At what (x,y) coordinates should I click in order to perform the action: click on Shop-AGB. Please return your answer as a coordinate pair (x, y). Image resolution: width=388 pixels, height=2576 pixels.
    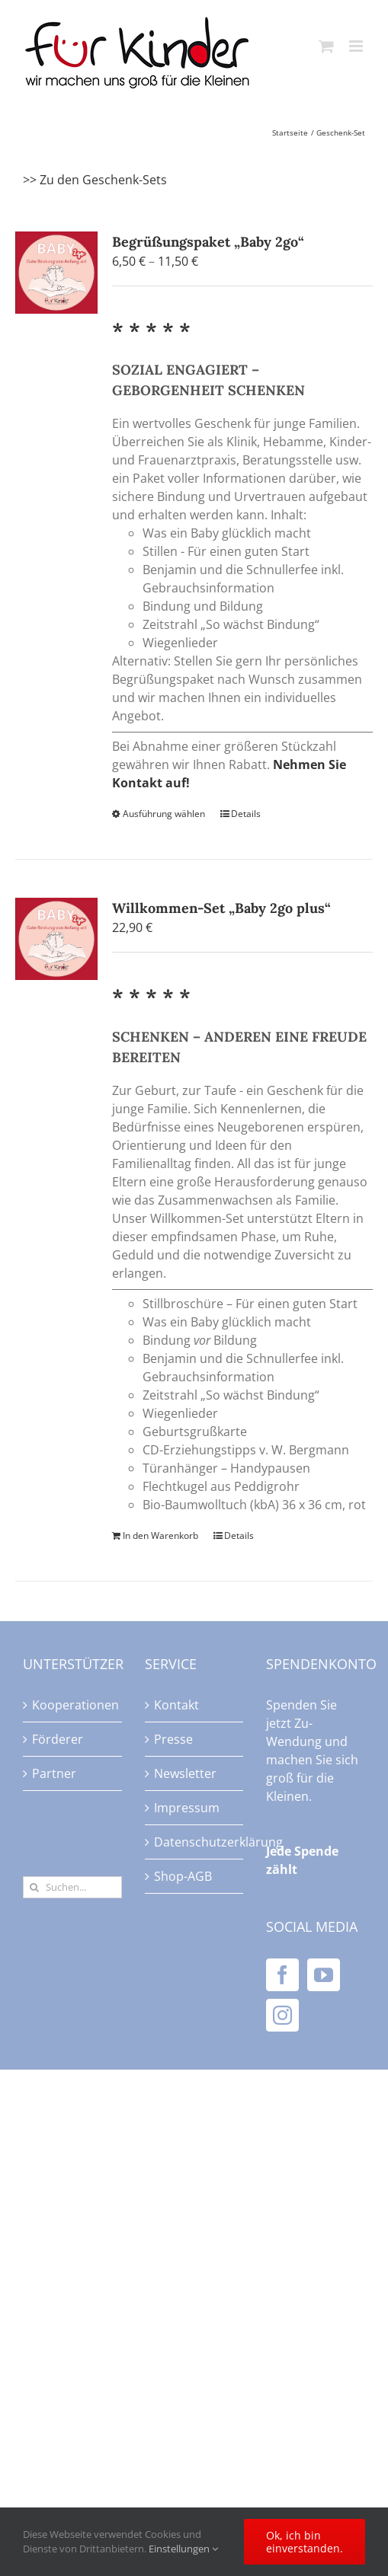
    Looking at the image, I should click on (183, 1876).